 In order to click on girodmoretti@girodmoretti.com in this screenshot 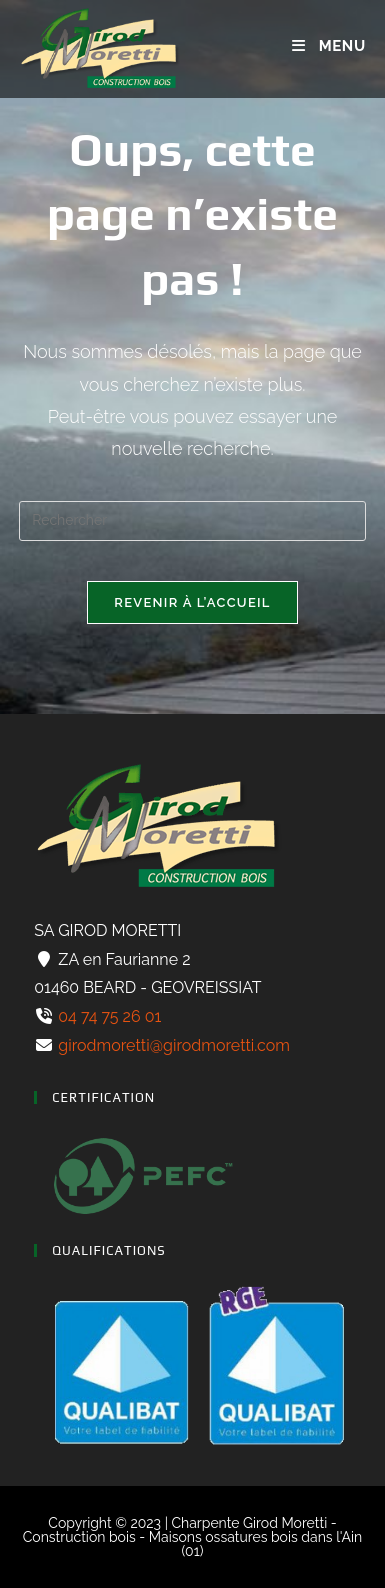, I will do `click(172, 1045)`.